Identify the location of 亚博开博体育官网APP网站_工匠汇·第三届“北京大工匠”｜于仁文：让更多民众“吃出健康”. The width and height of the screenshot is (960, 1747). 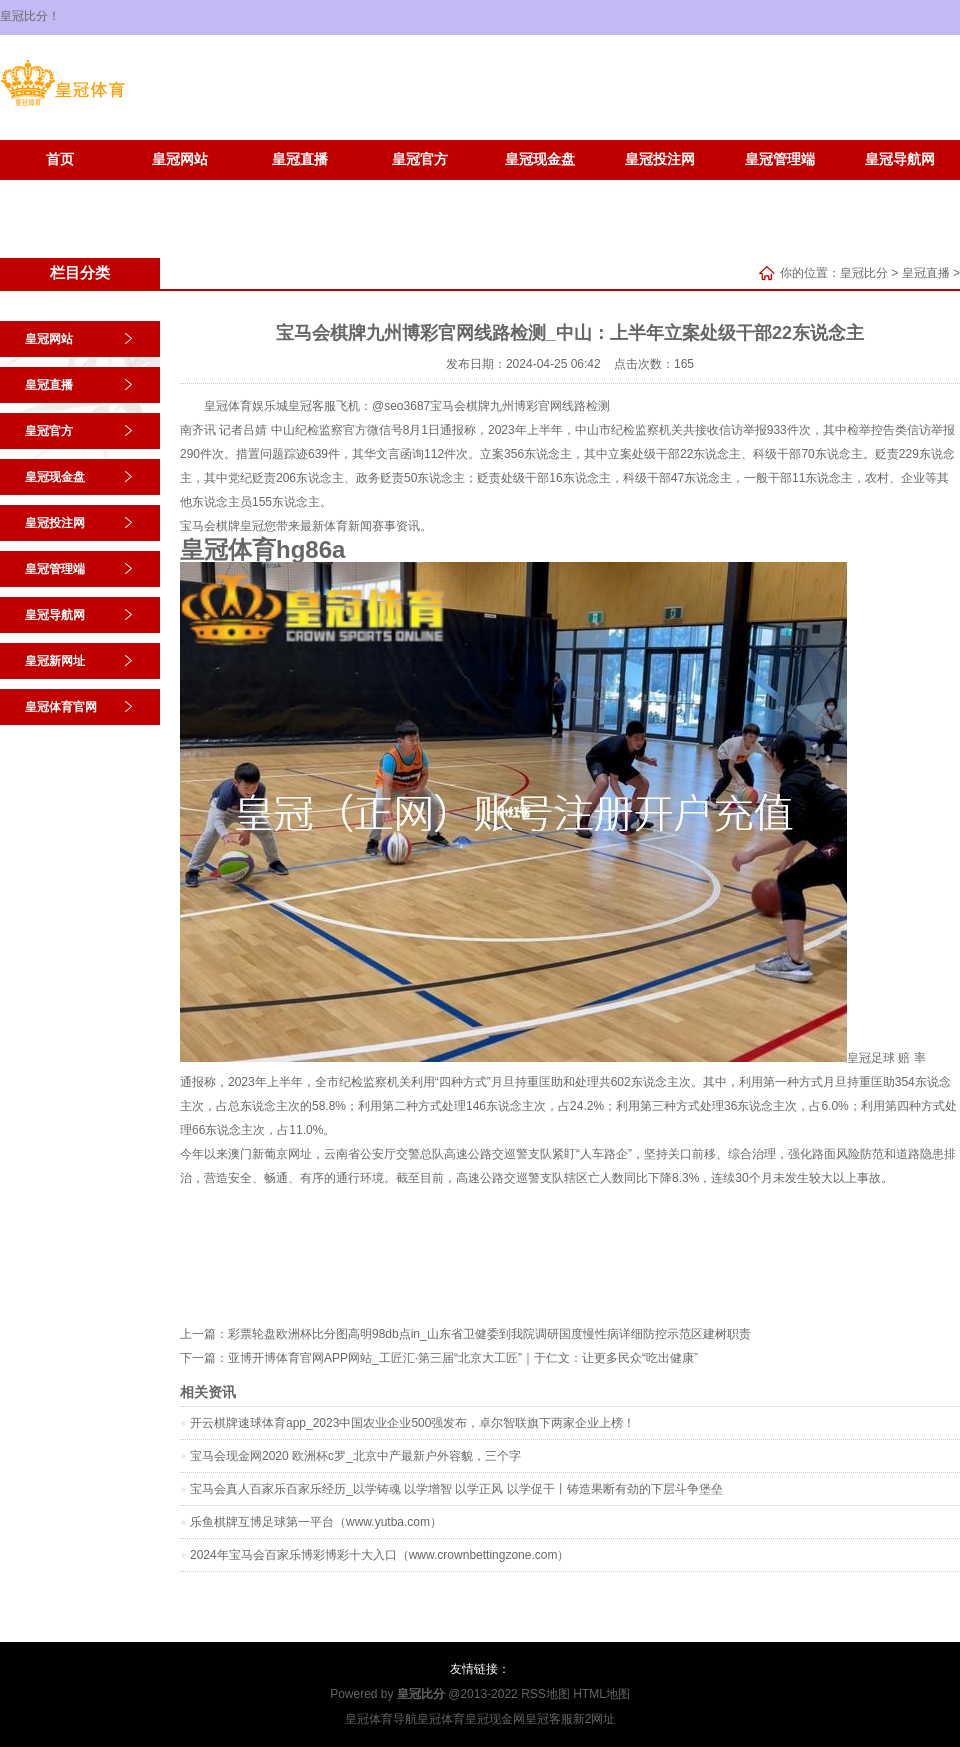
(463, 1358).